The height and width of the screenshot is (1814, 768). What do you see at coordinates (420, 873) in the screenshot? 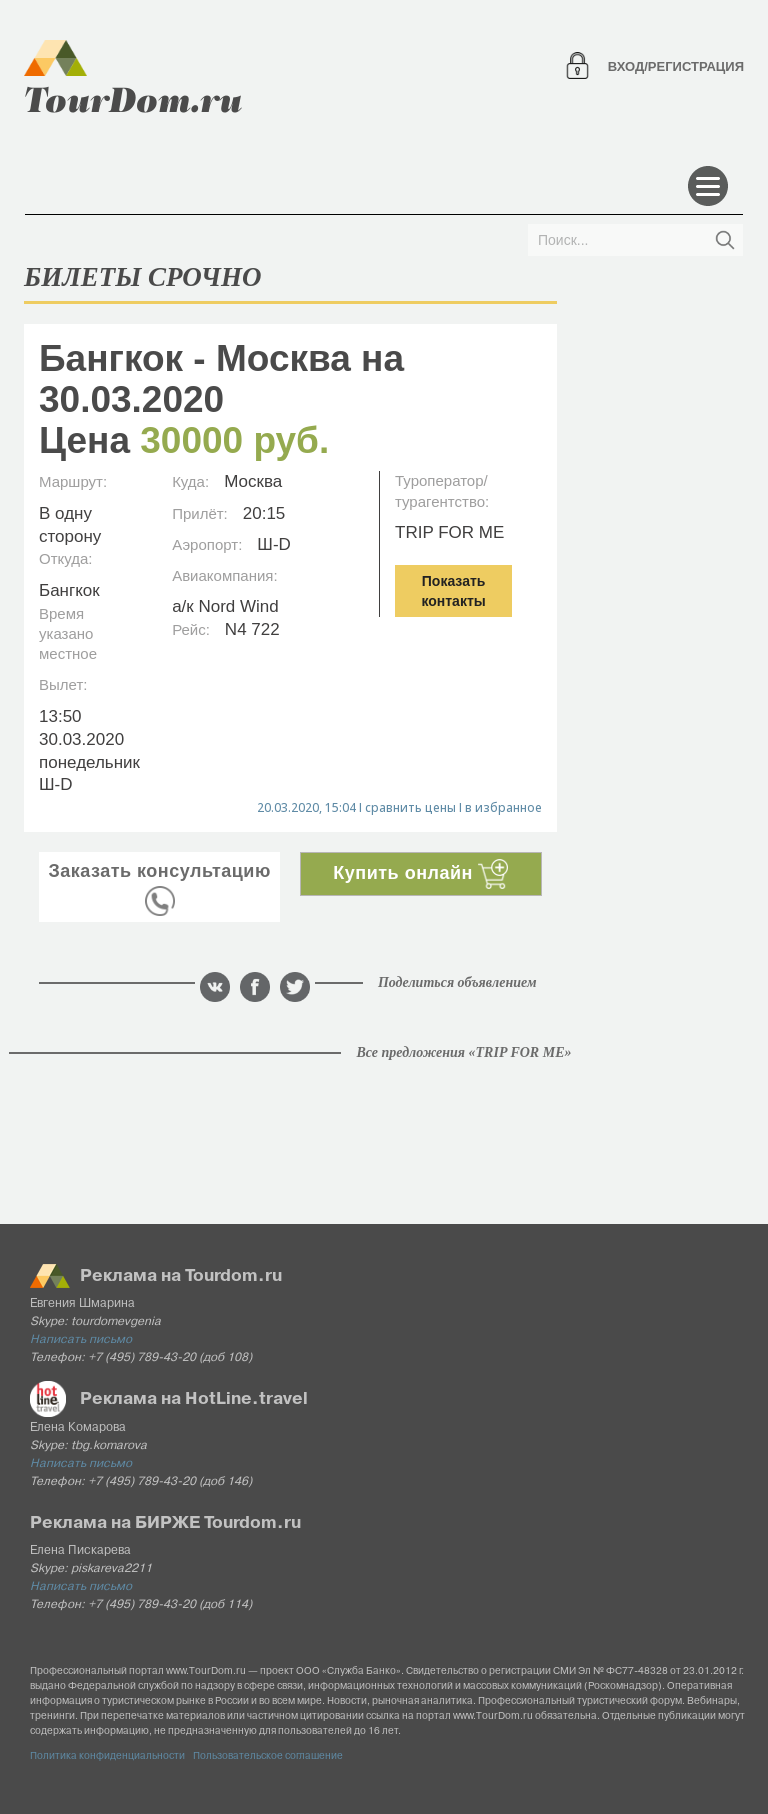
I see `Купить онлайн` at bounding box center [420, 873].